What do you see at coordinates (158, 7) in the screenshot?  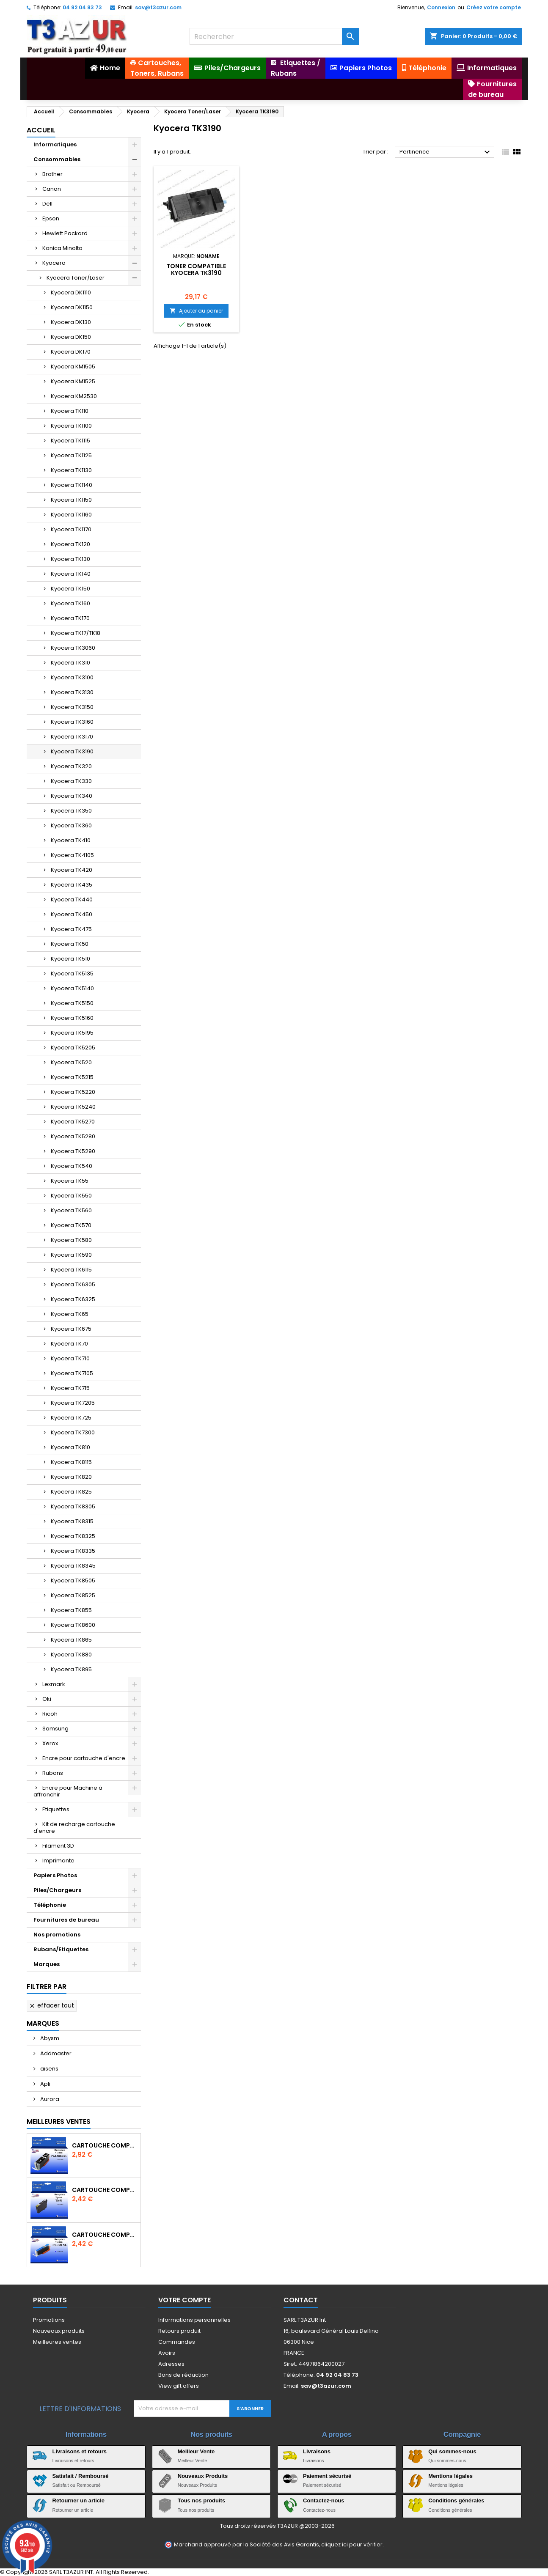 I see `sav@t3azur.com` at bounding box center [158, 7].